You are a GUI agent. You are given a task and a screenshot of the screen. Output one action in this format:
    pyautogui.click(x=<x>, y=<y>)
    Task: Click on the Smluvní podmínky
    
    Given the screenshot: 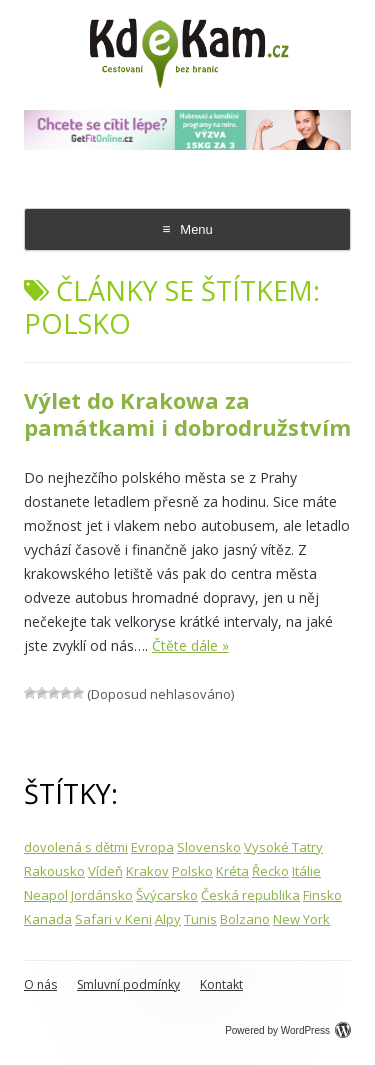 What is the action you would take?
    pyautogui.click(x=128, y=984)
    